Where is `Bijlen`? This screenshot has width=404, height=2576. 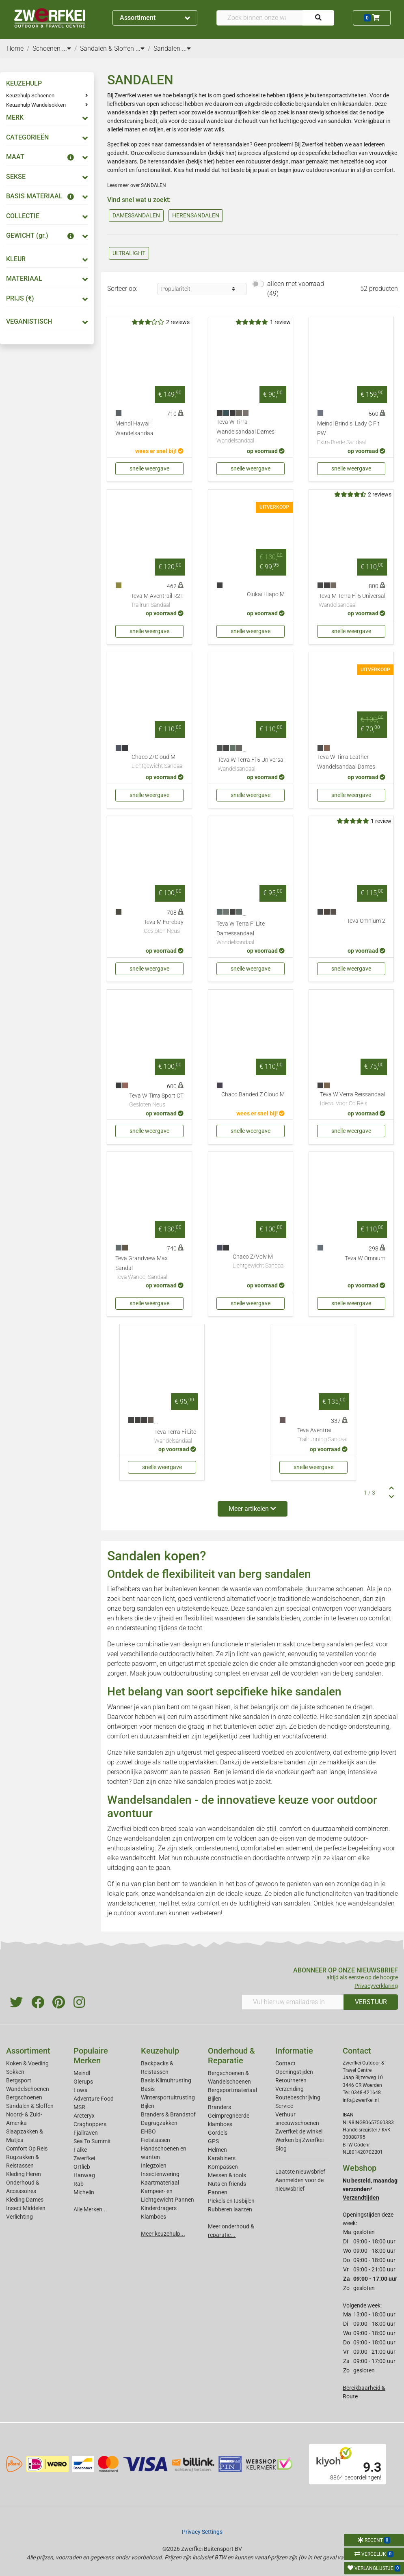
Bijlen is located at coordinates (147, 2106).